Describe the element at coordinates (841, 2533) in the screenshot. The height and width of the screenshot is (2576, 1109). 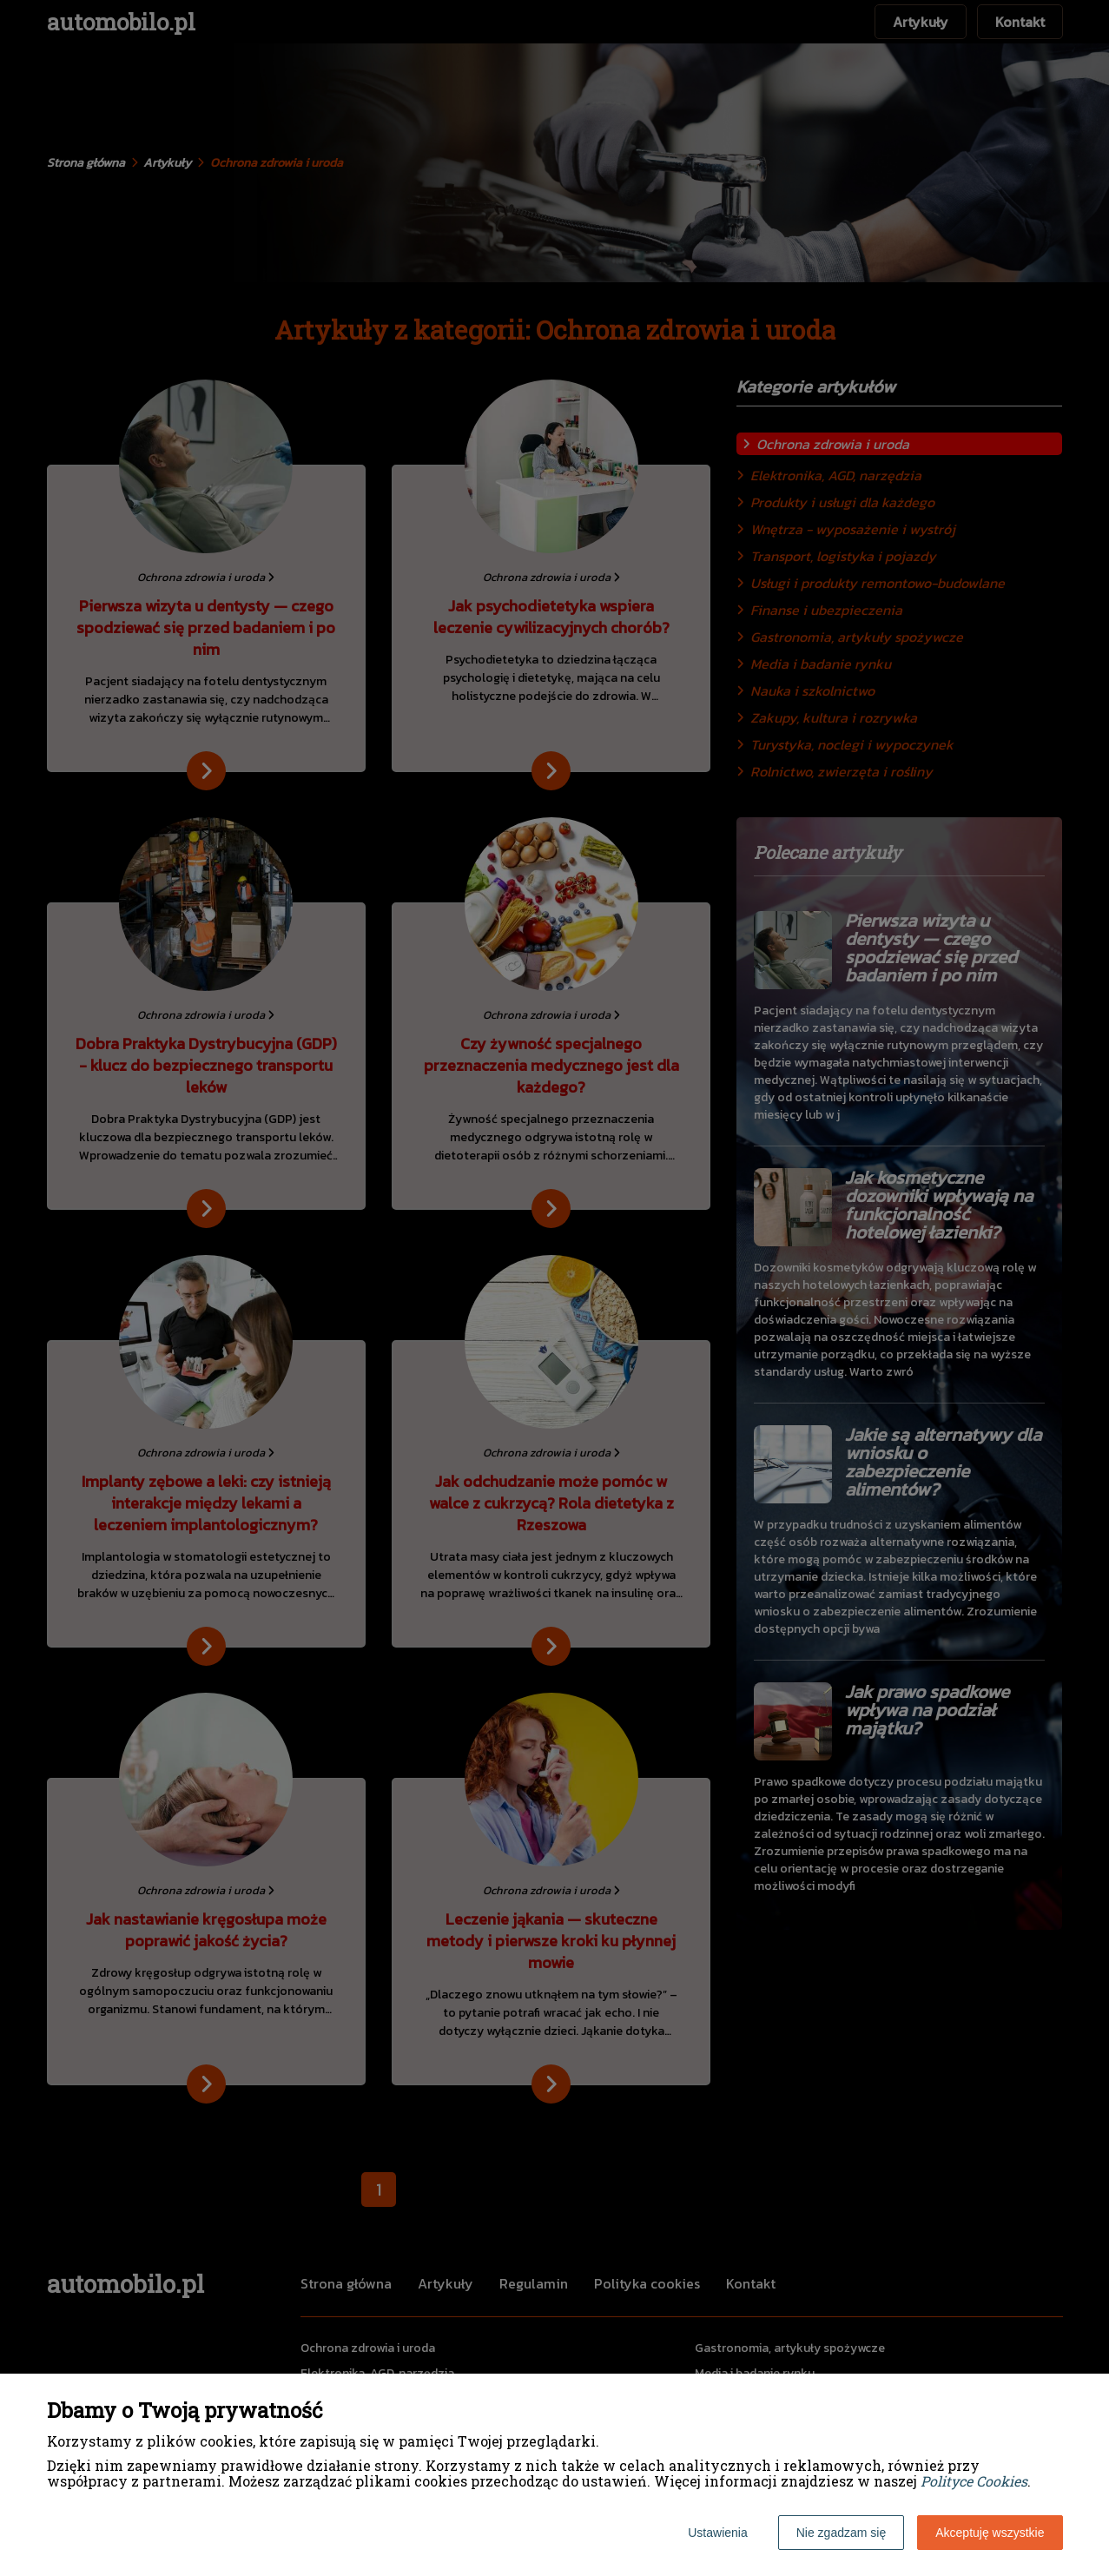
I see `Nie zgadzam się` at that location.